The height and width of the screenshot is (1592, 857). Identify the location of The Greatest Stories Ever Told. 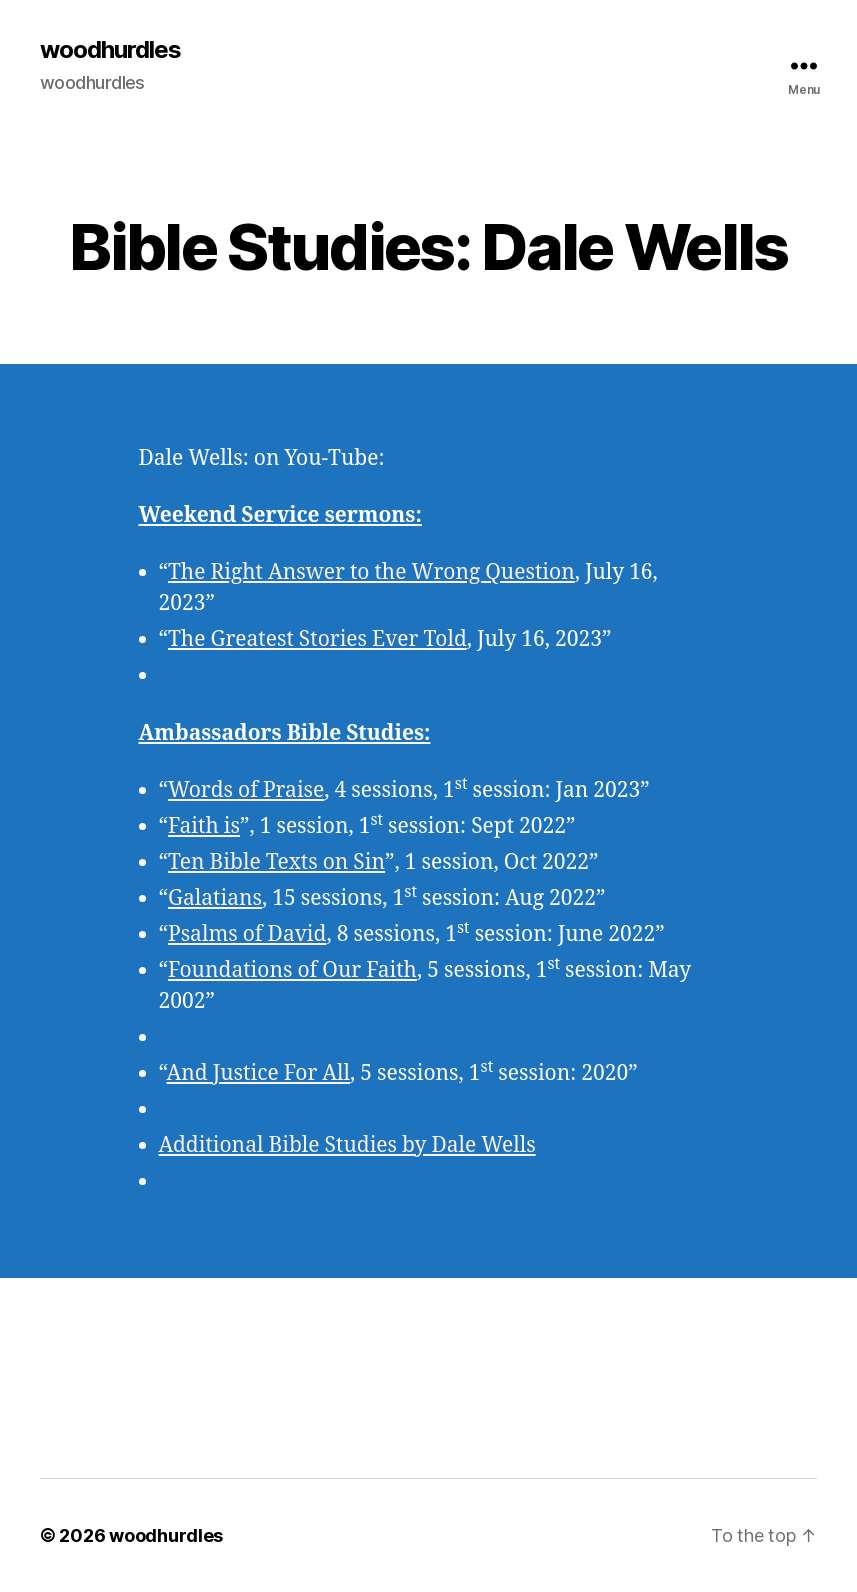
(317, 639).